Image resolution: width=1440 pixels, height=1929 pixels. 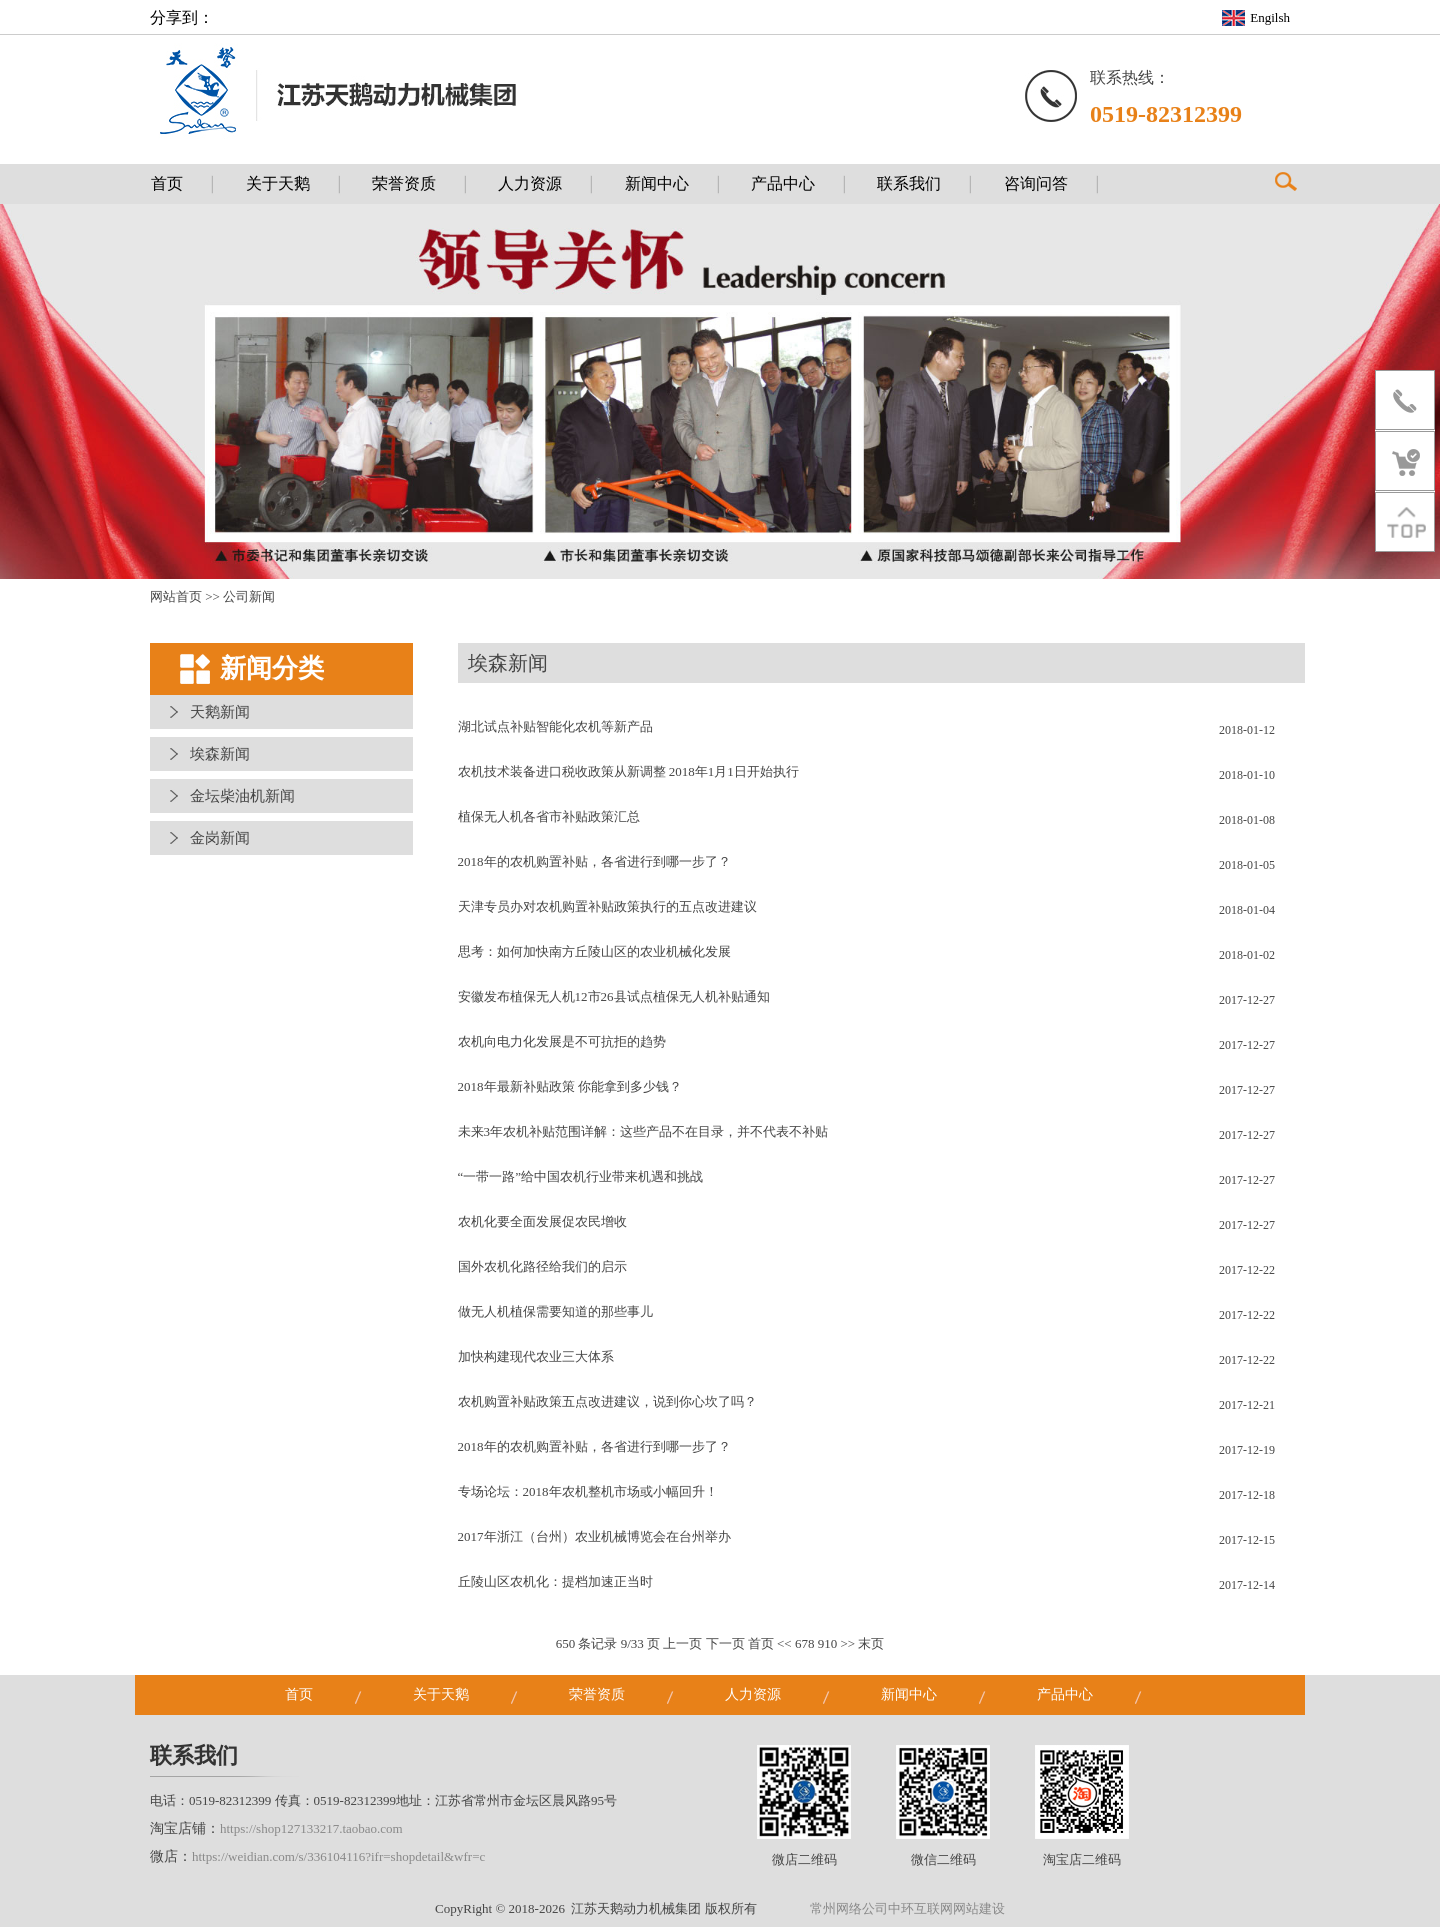 I want to click on https://weidian.com/s/336104116?ifr=shopdetail&wfr=c, so click(x=338, y=1858).